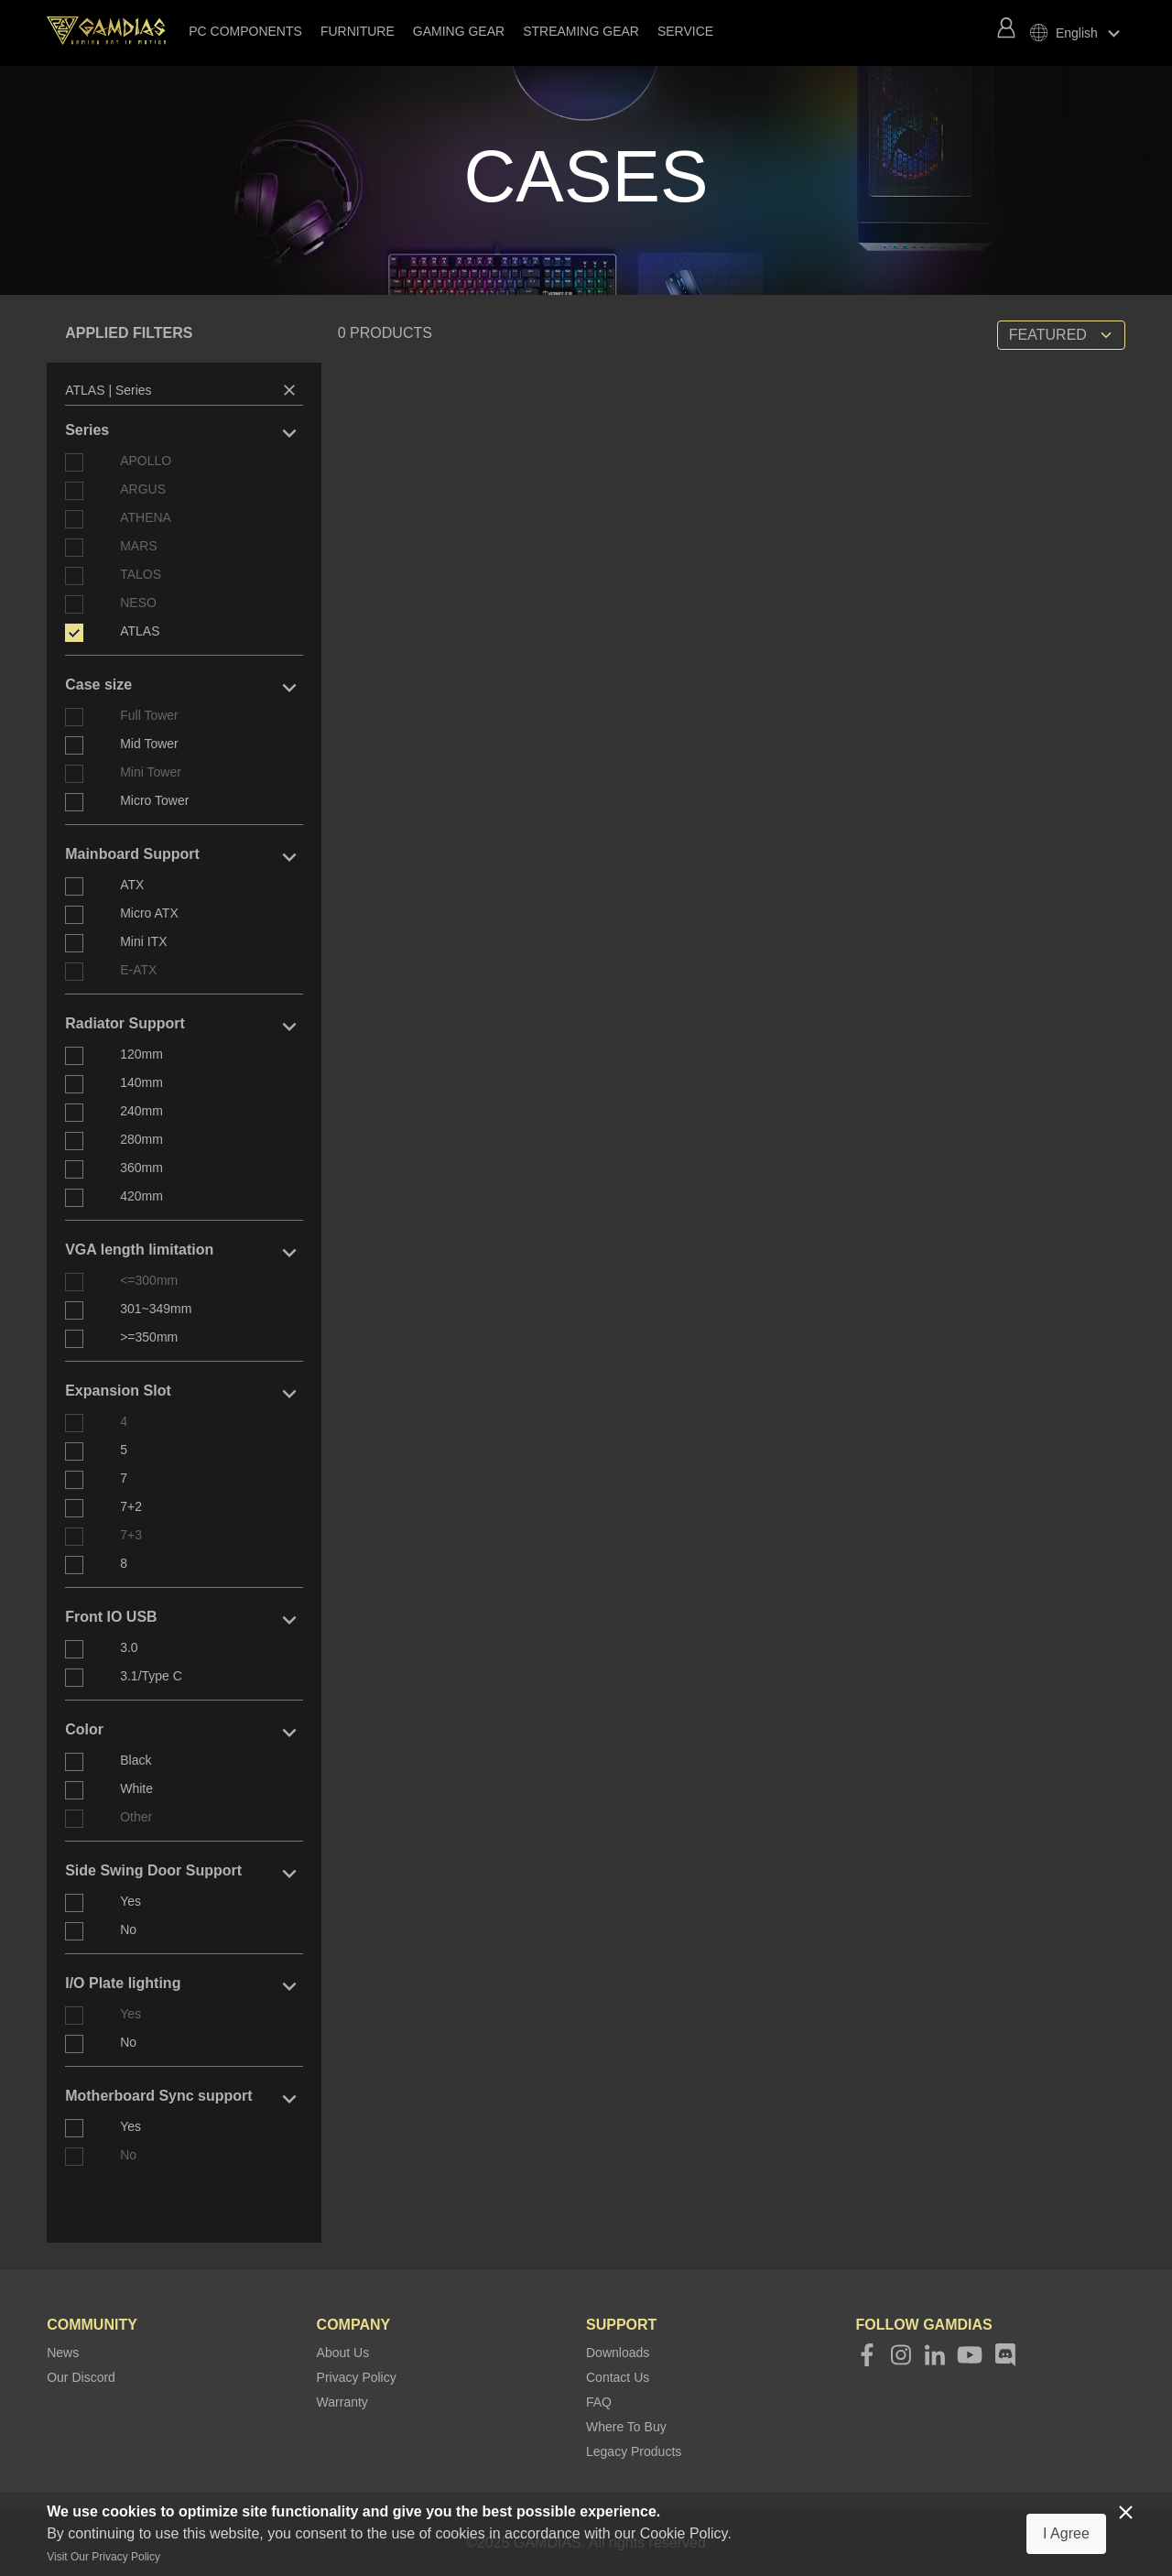 This screenshot has width=1172, height=2576. What do you see at coordinates (138, 969) in the screenshot?
I see `E-ATX` at bounding box center [138, 969].